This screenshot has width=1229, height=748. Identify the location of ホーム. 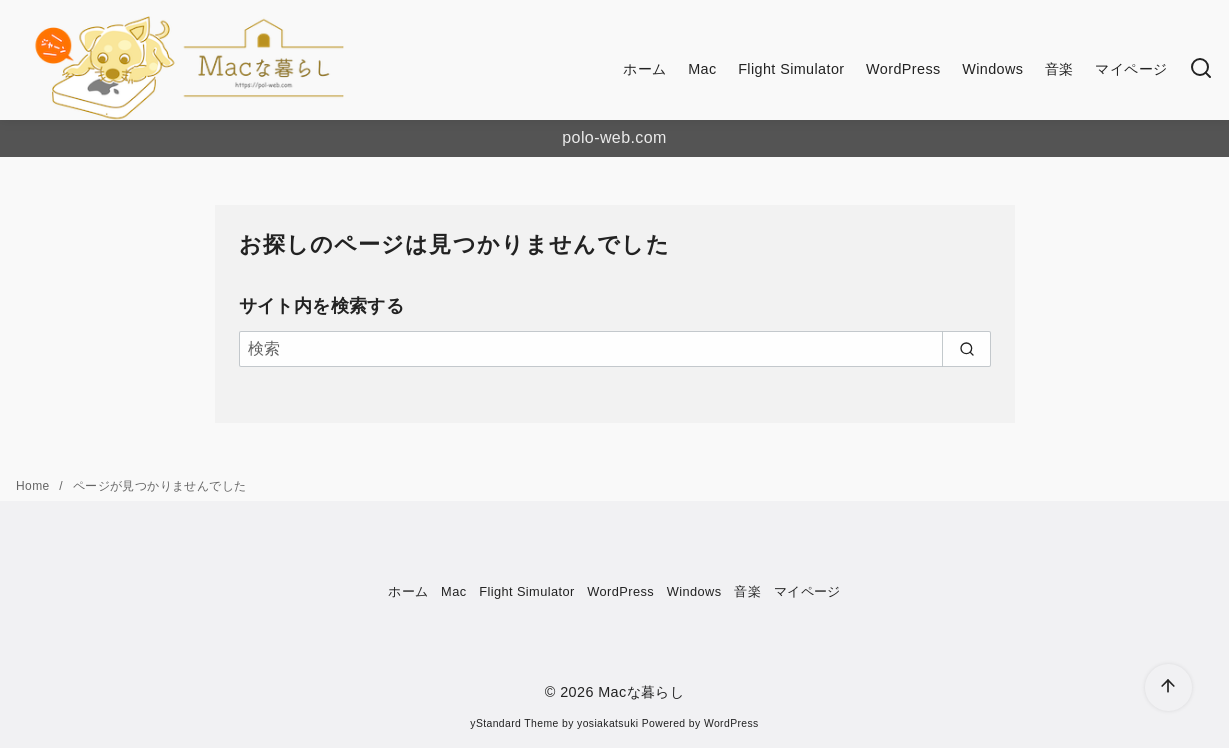
(644, 69).